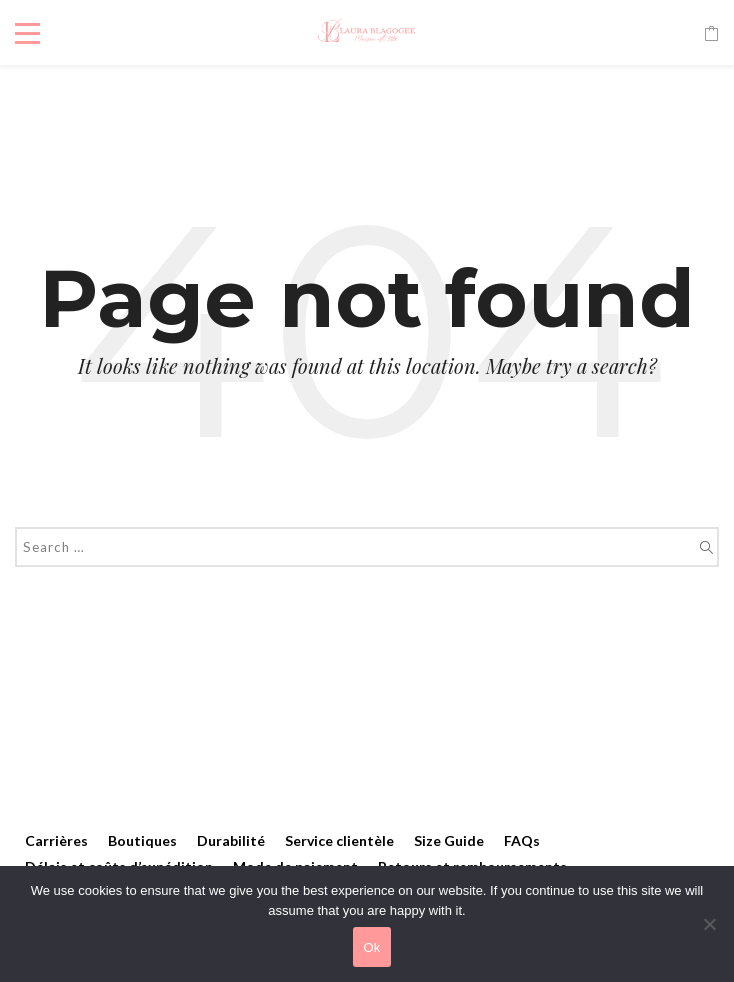 Image resolution: width=734 pixels, height=982 pixels. Describe the element at coordinates (339, 840) in the screenshot. I see `Service clientèle` at that location.